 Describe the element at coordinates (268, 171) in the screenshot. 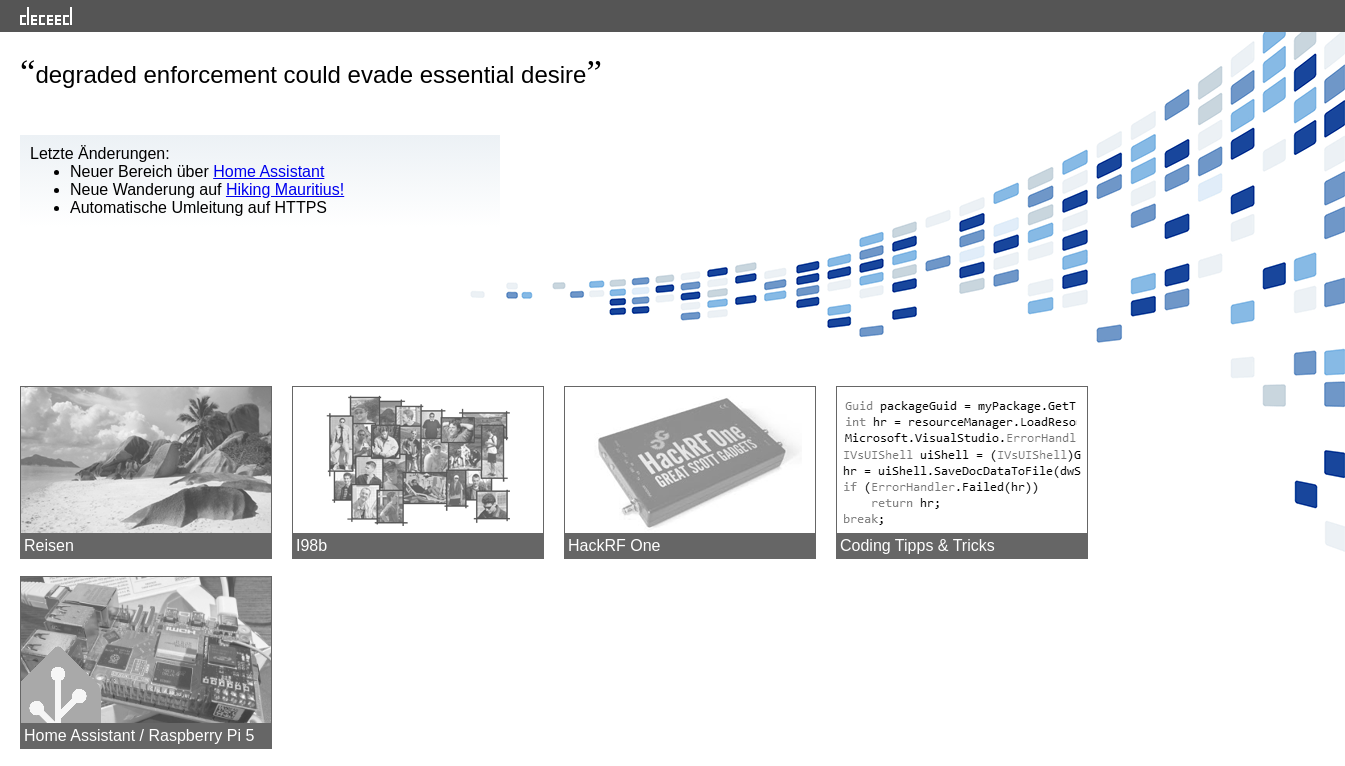

I see `Home Assistant` at that location.